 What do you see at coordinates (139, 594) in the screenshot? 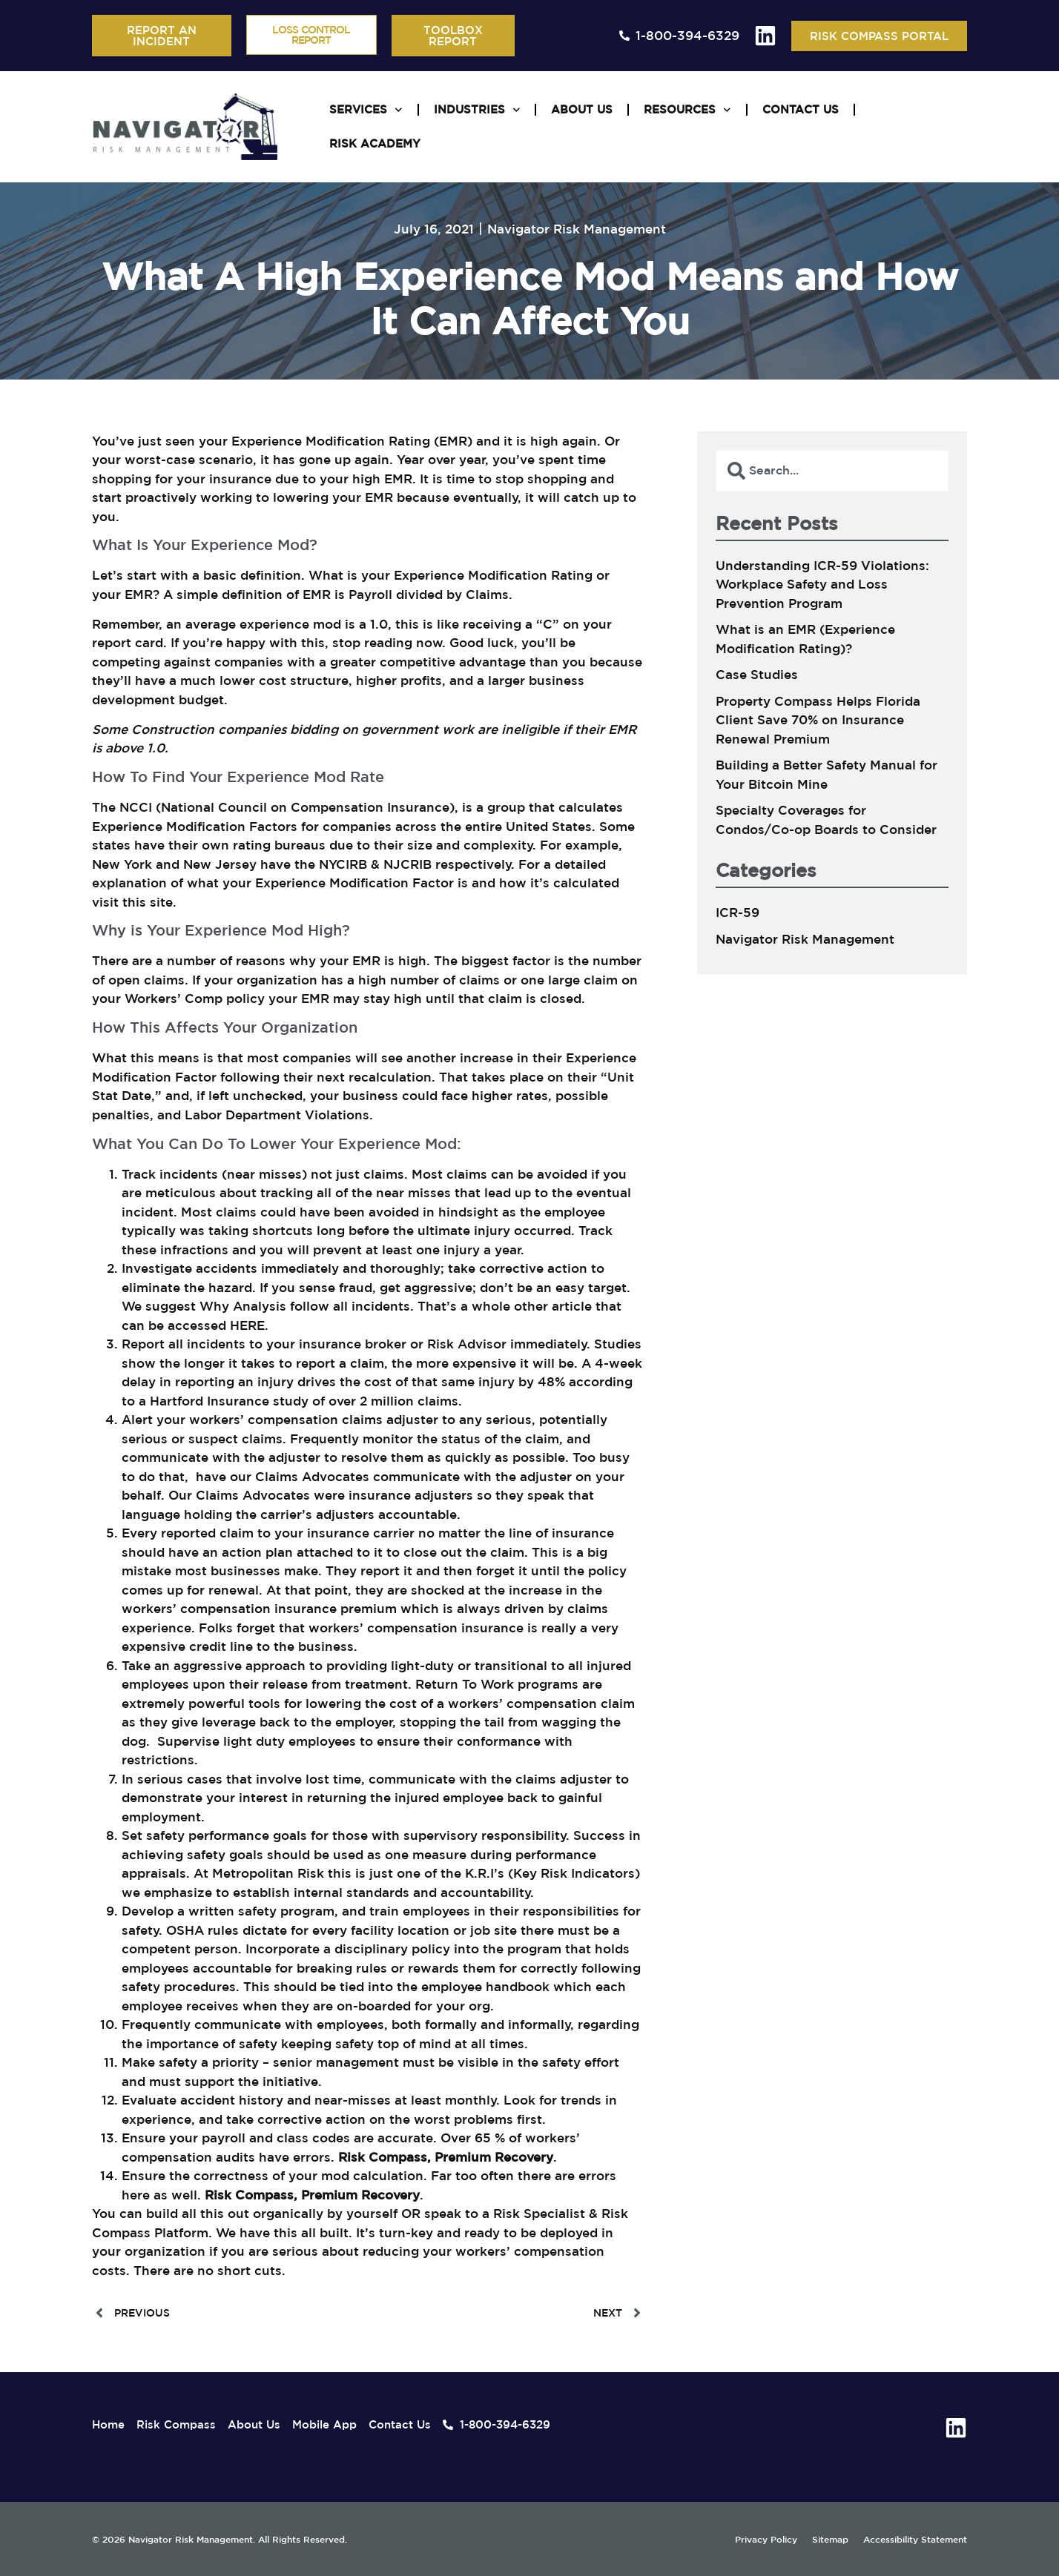
I see `EMR` at bounding box center [139, 594].